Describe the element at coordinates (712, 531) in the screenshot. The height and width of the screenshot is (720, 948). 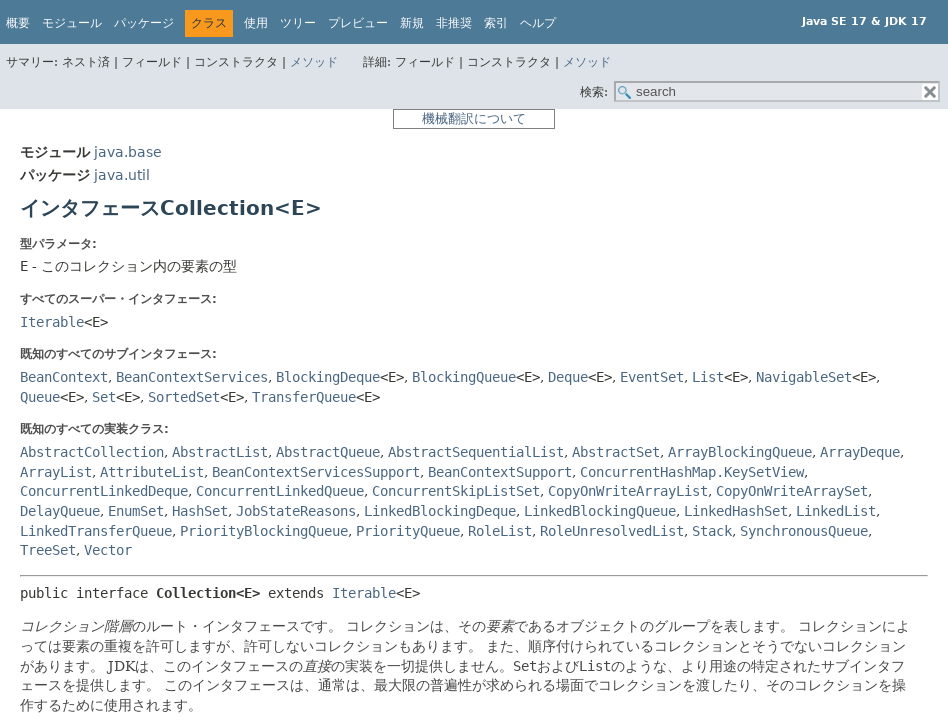
I see `Stack` at that location.